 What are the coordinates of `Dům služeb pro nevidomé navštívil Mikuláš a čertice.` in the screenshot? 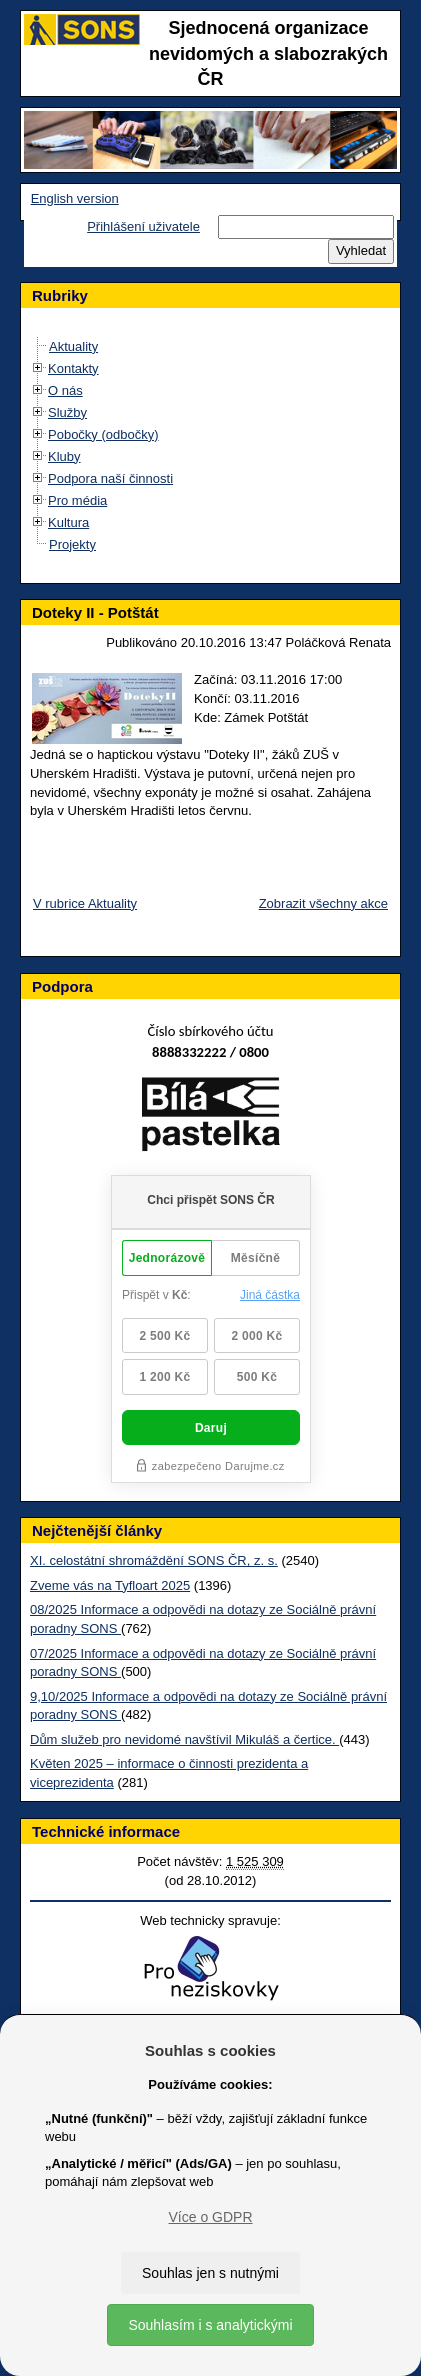 It's located at (184, 1739).